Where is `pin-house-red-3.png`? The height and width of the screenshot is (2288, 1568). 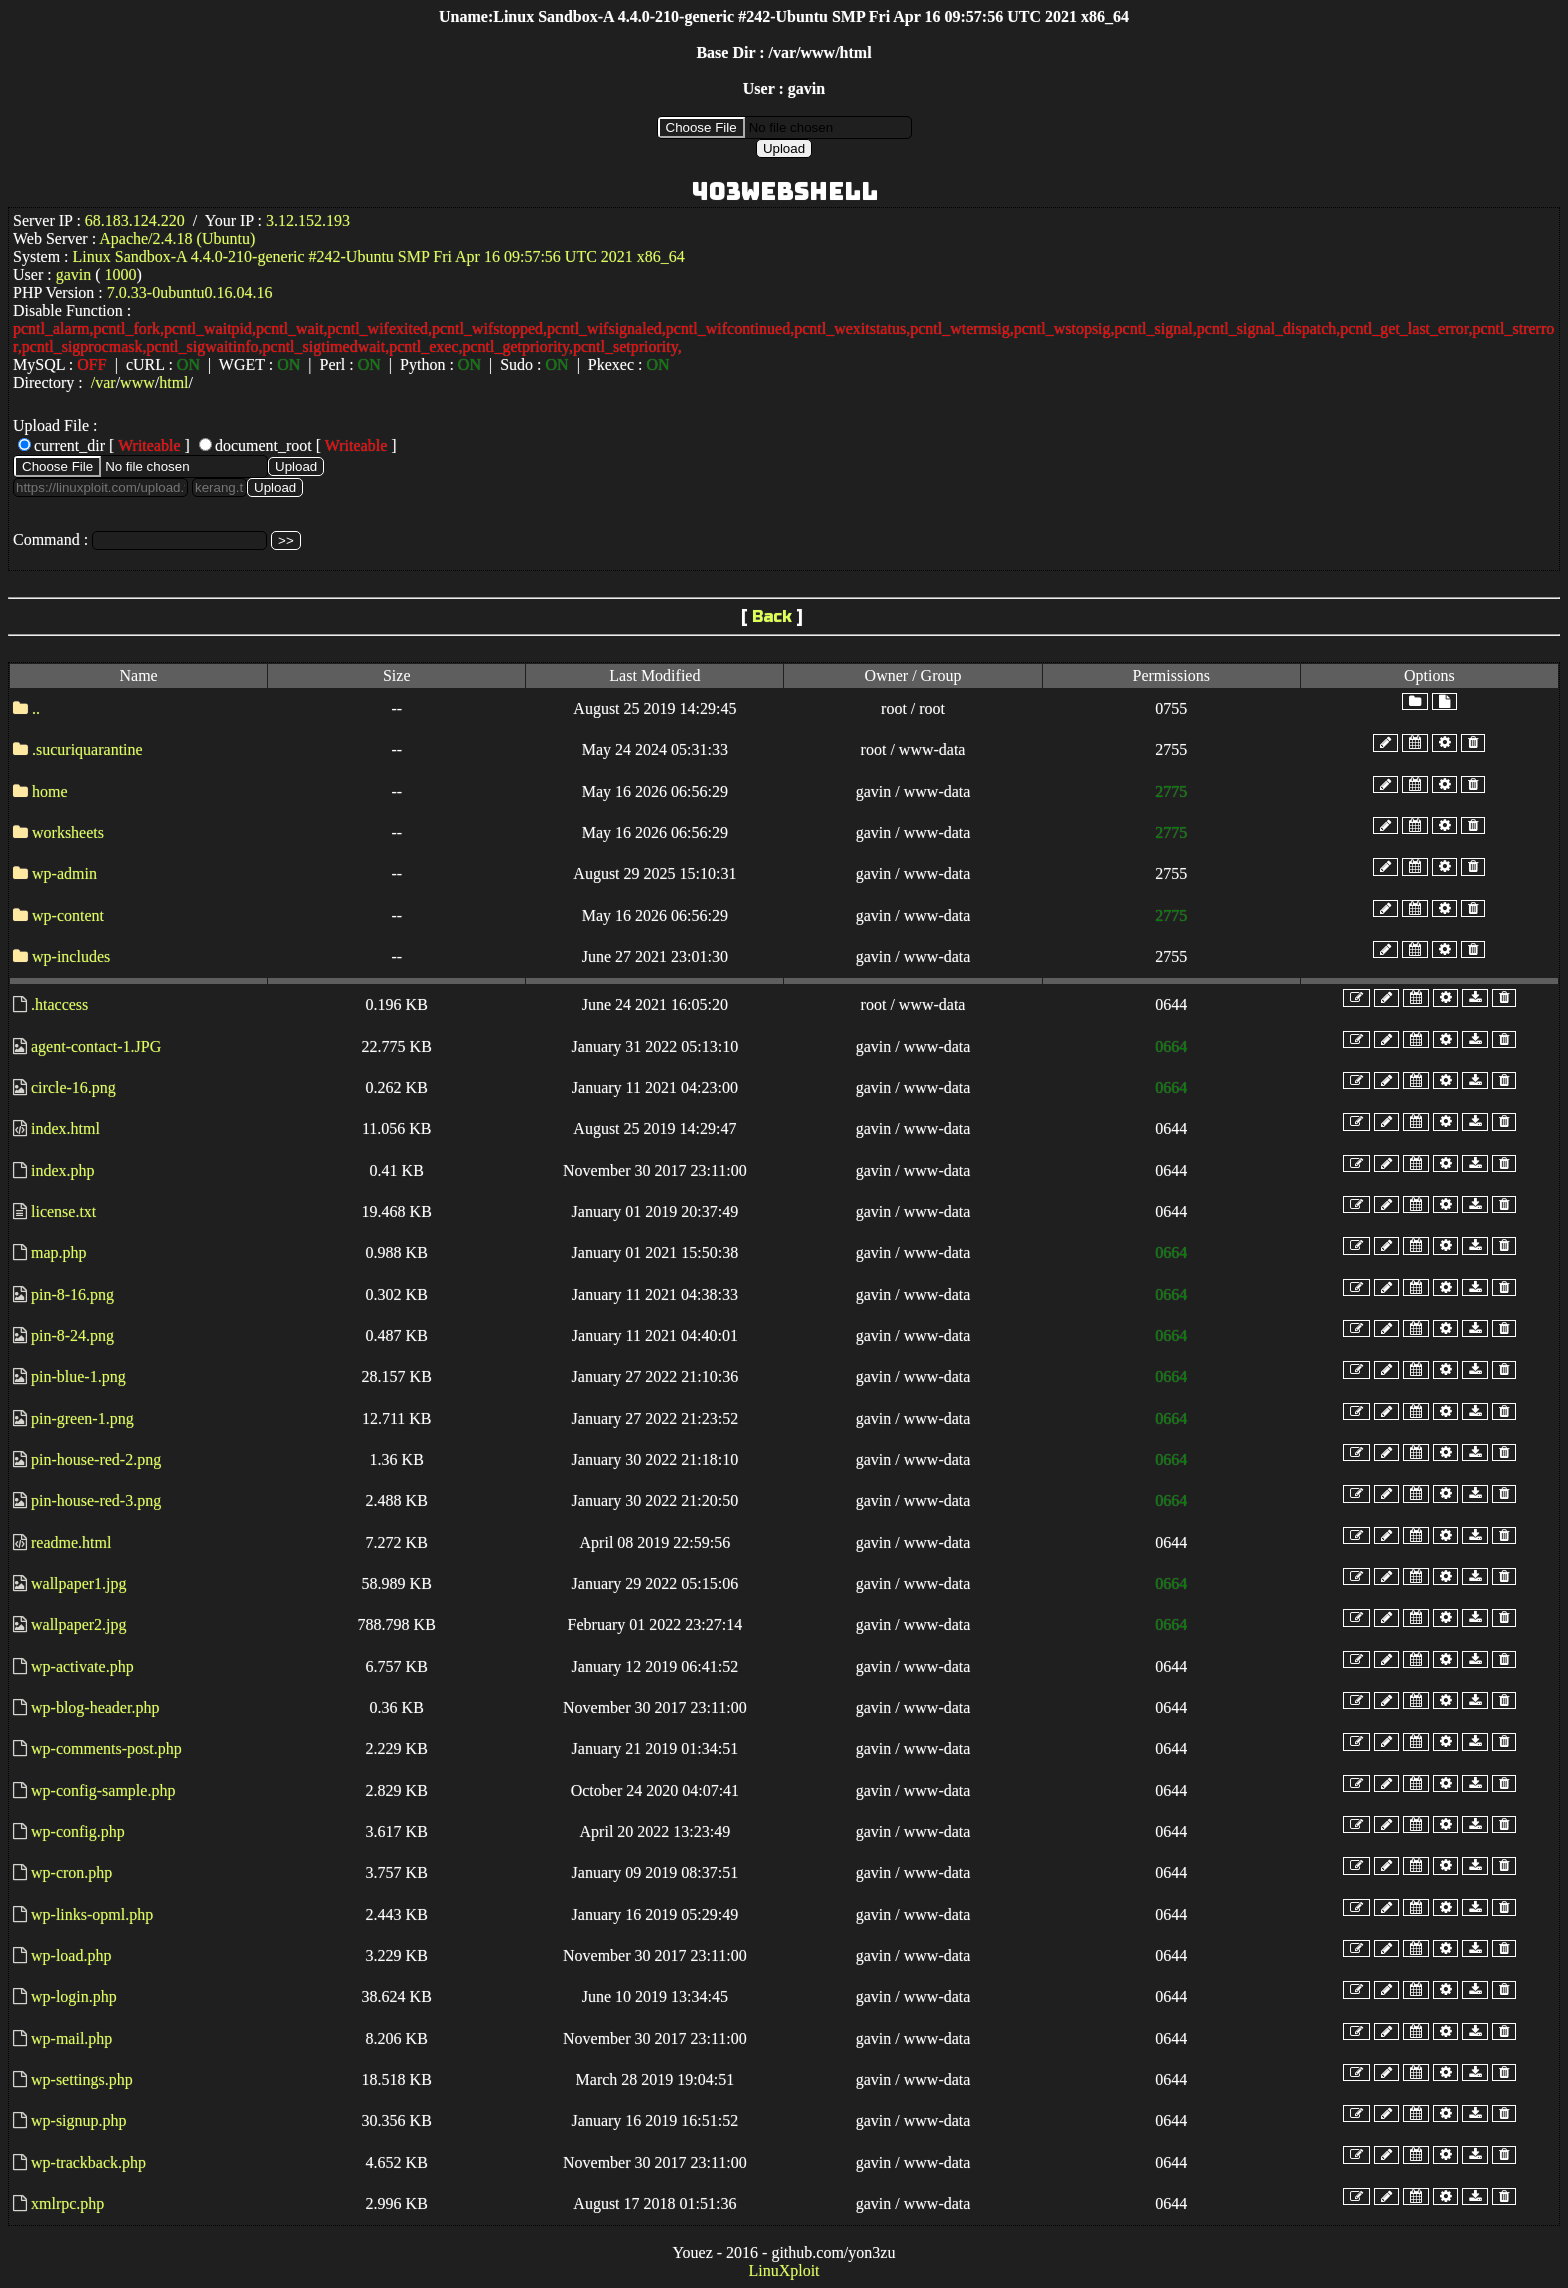 pin-house-red-3.png is located at coordinates (96, 1500).